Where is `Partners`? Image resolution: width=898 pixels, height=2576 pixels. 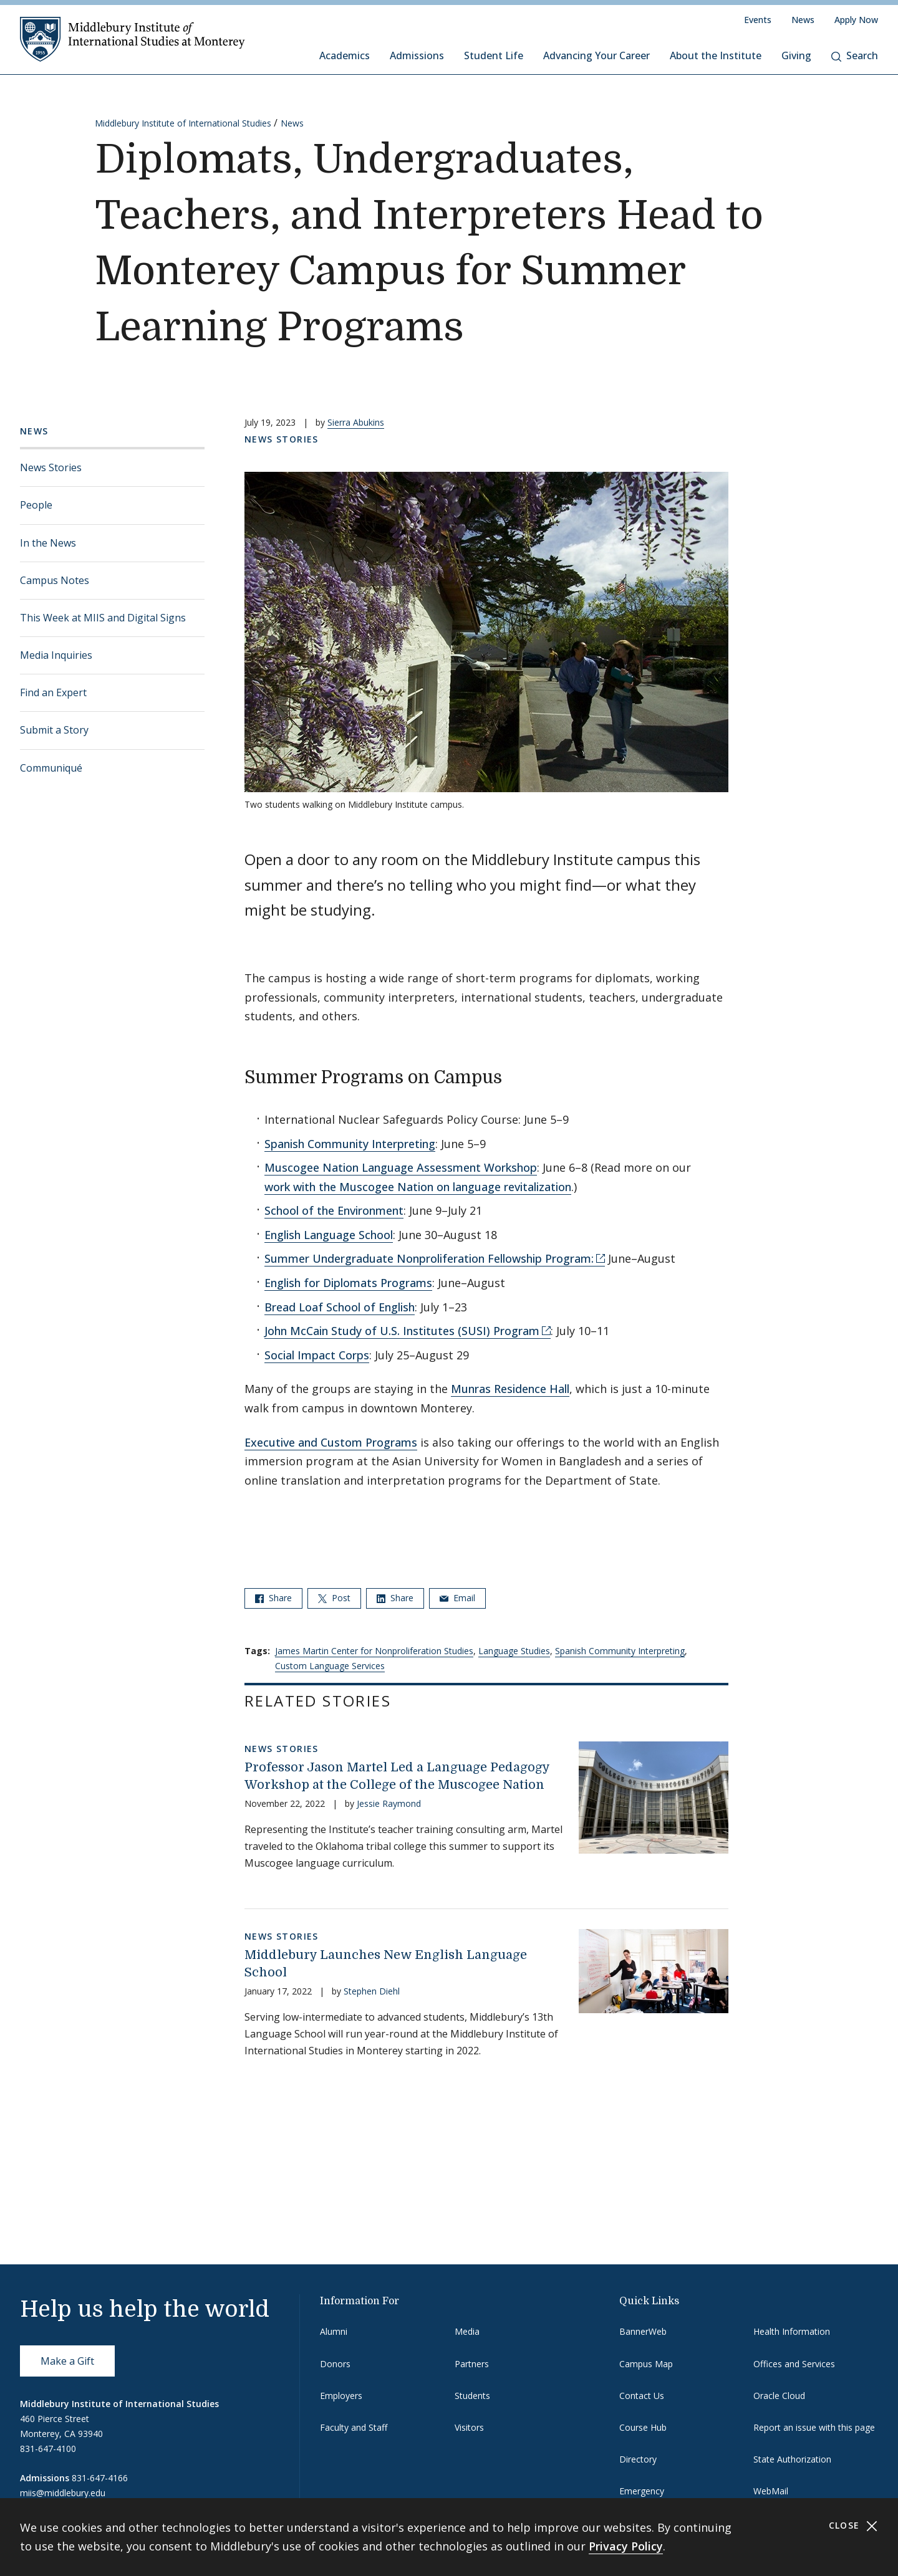 Partners is located at coordinates (472, 2364).